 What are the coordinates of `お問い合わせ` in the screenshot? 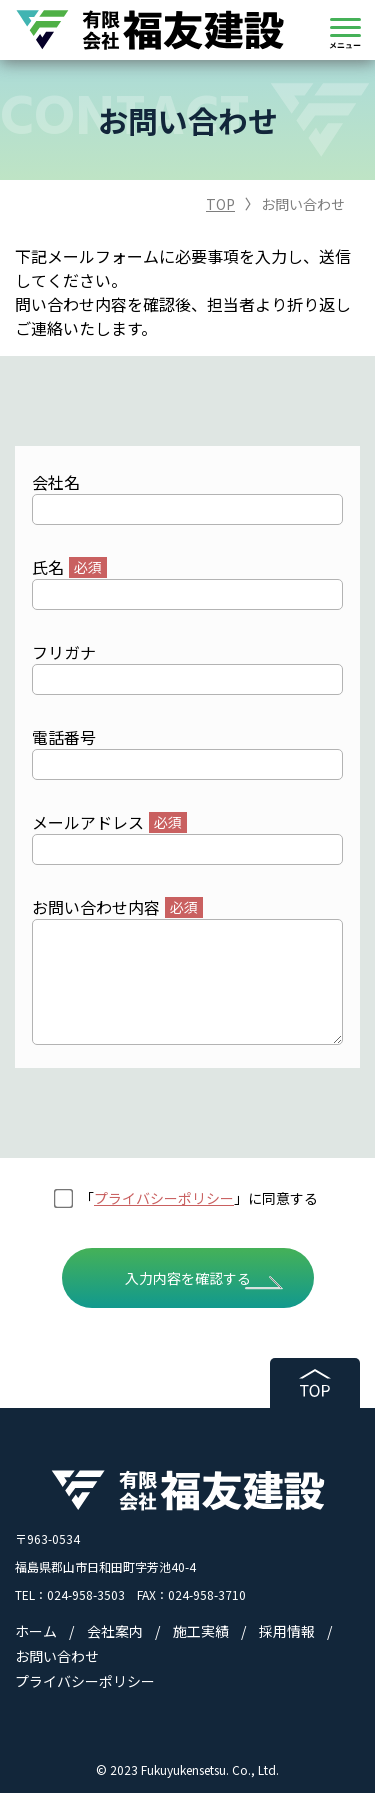 It's located at (57, 1656).